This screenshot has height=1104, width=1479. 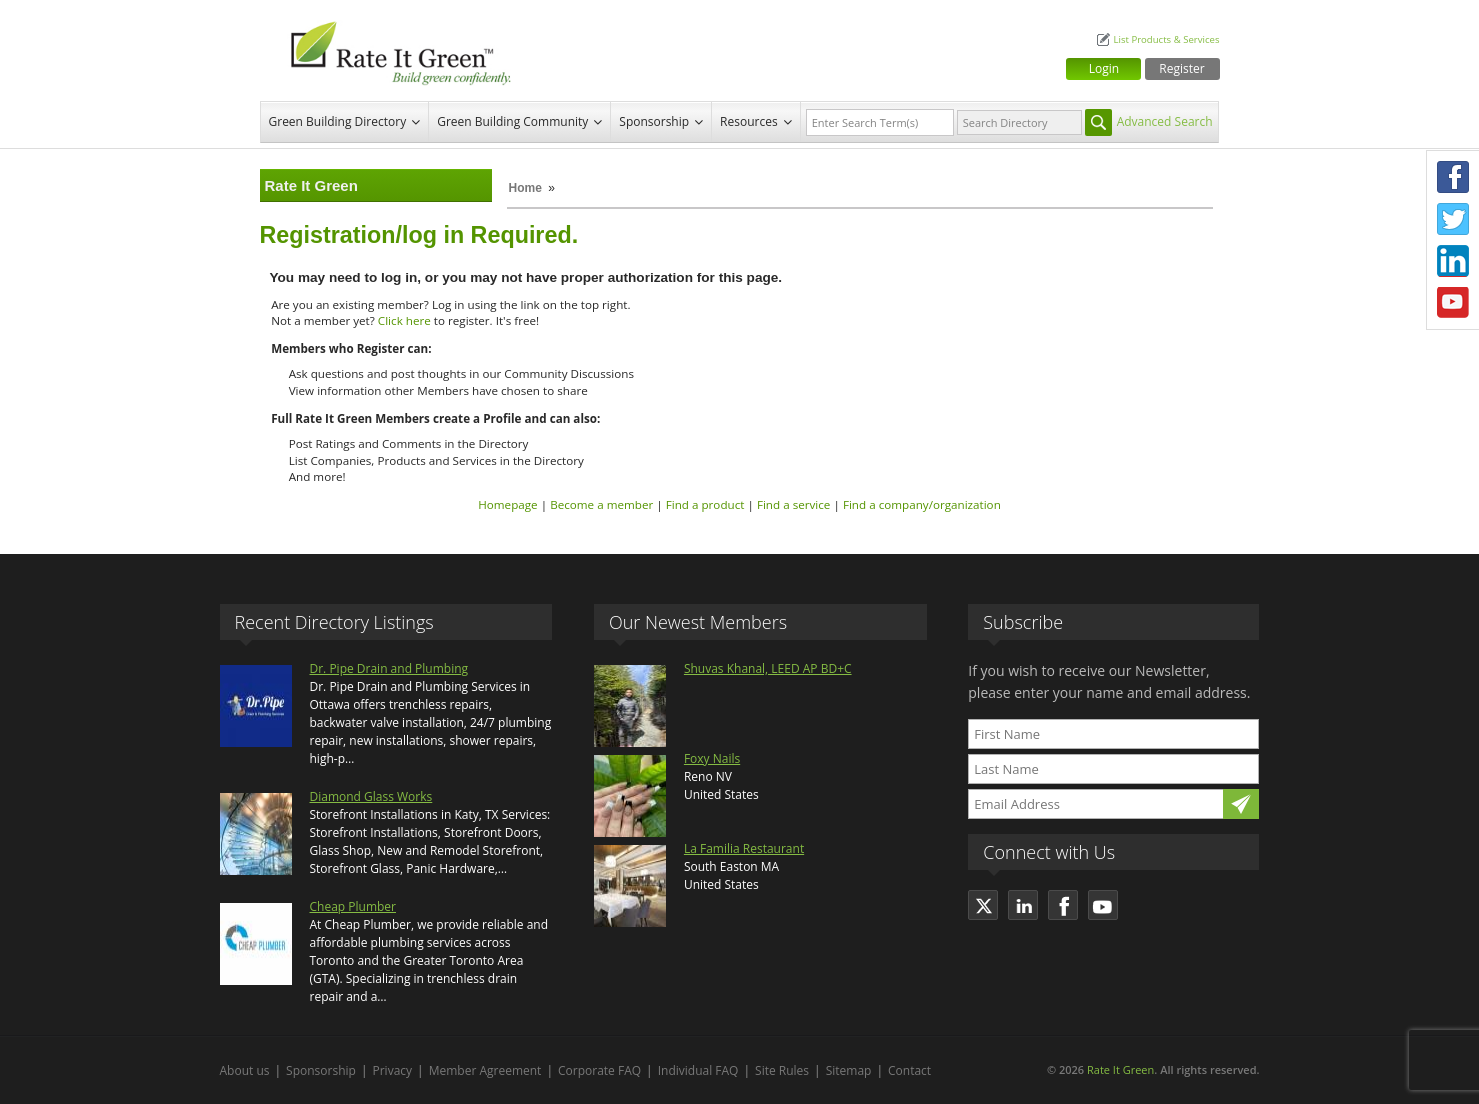 I want to click on Twitter, so click(x=1453, y=219).